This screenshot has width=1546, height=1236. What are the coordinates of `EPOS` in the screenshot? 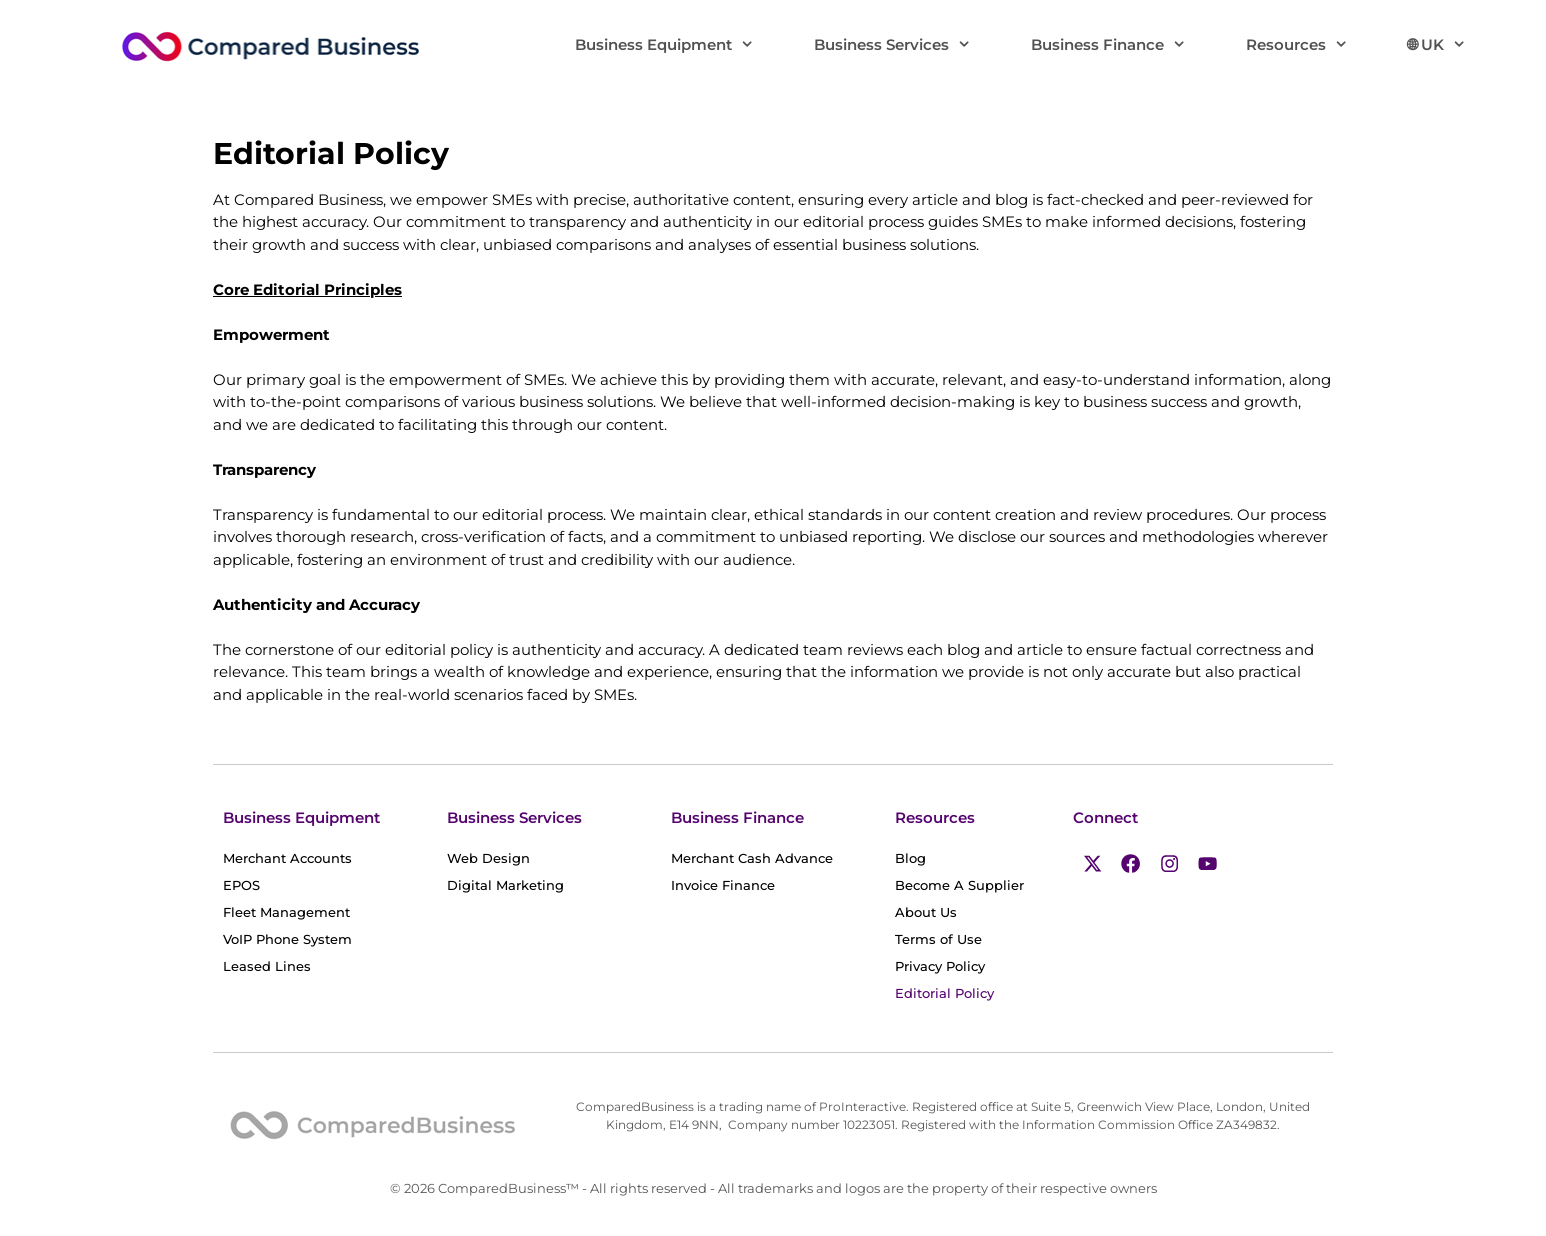 It's located at (252, 885).